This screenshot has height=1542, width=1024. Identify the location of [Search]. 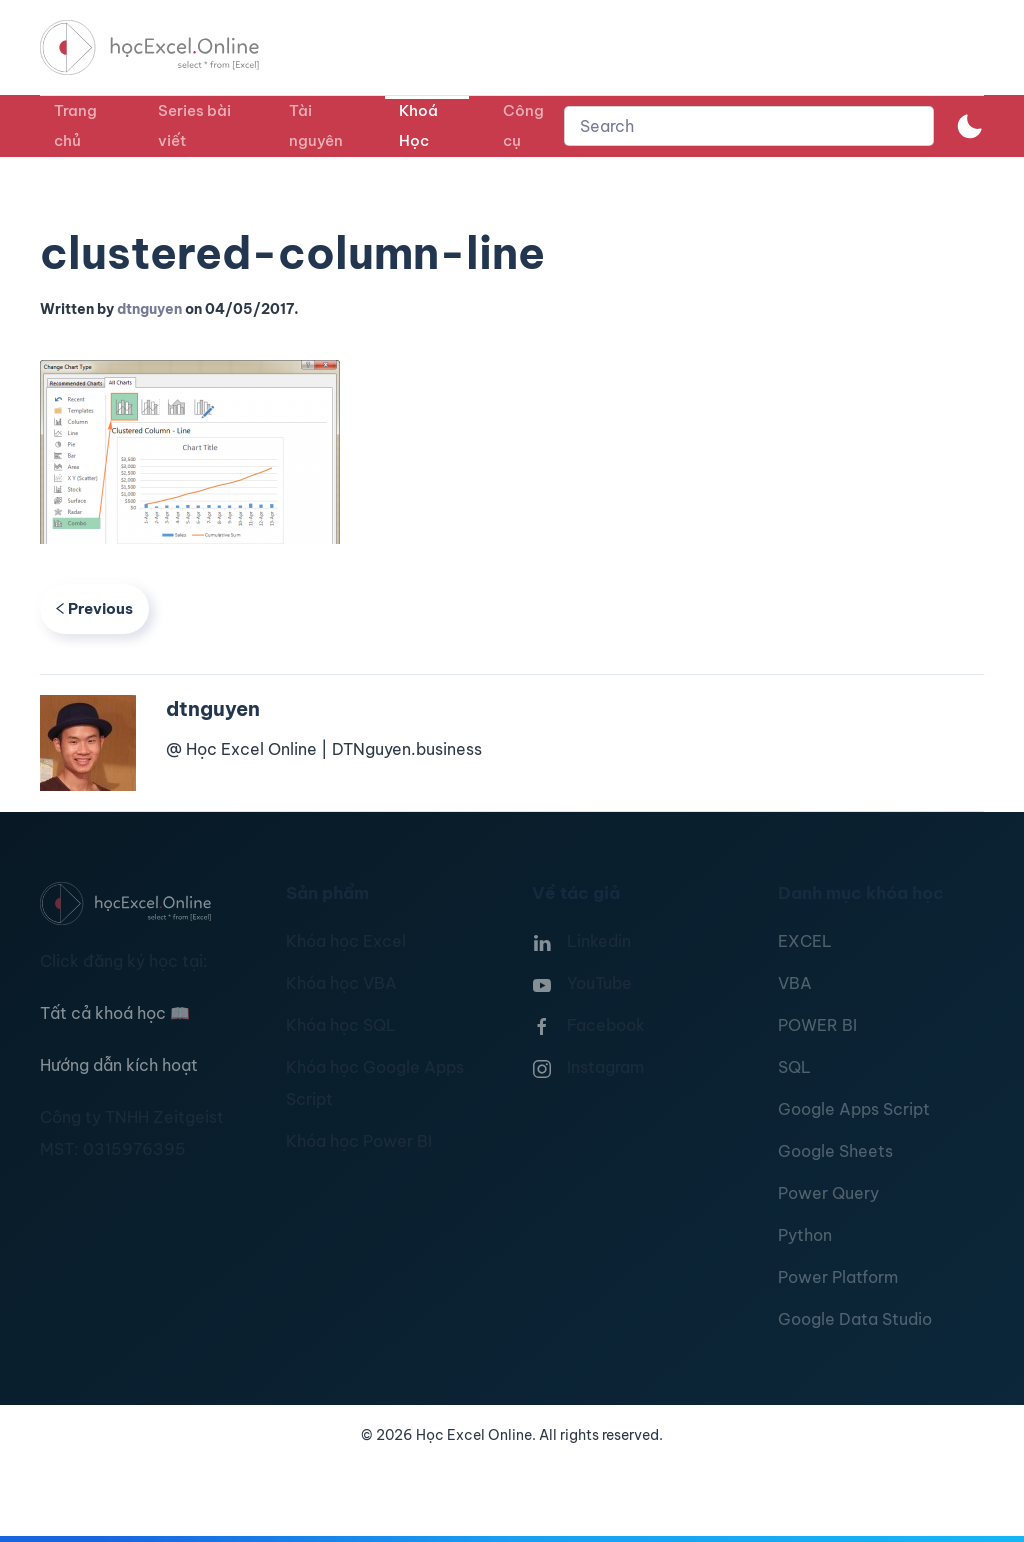
(749, 126).